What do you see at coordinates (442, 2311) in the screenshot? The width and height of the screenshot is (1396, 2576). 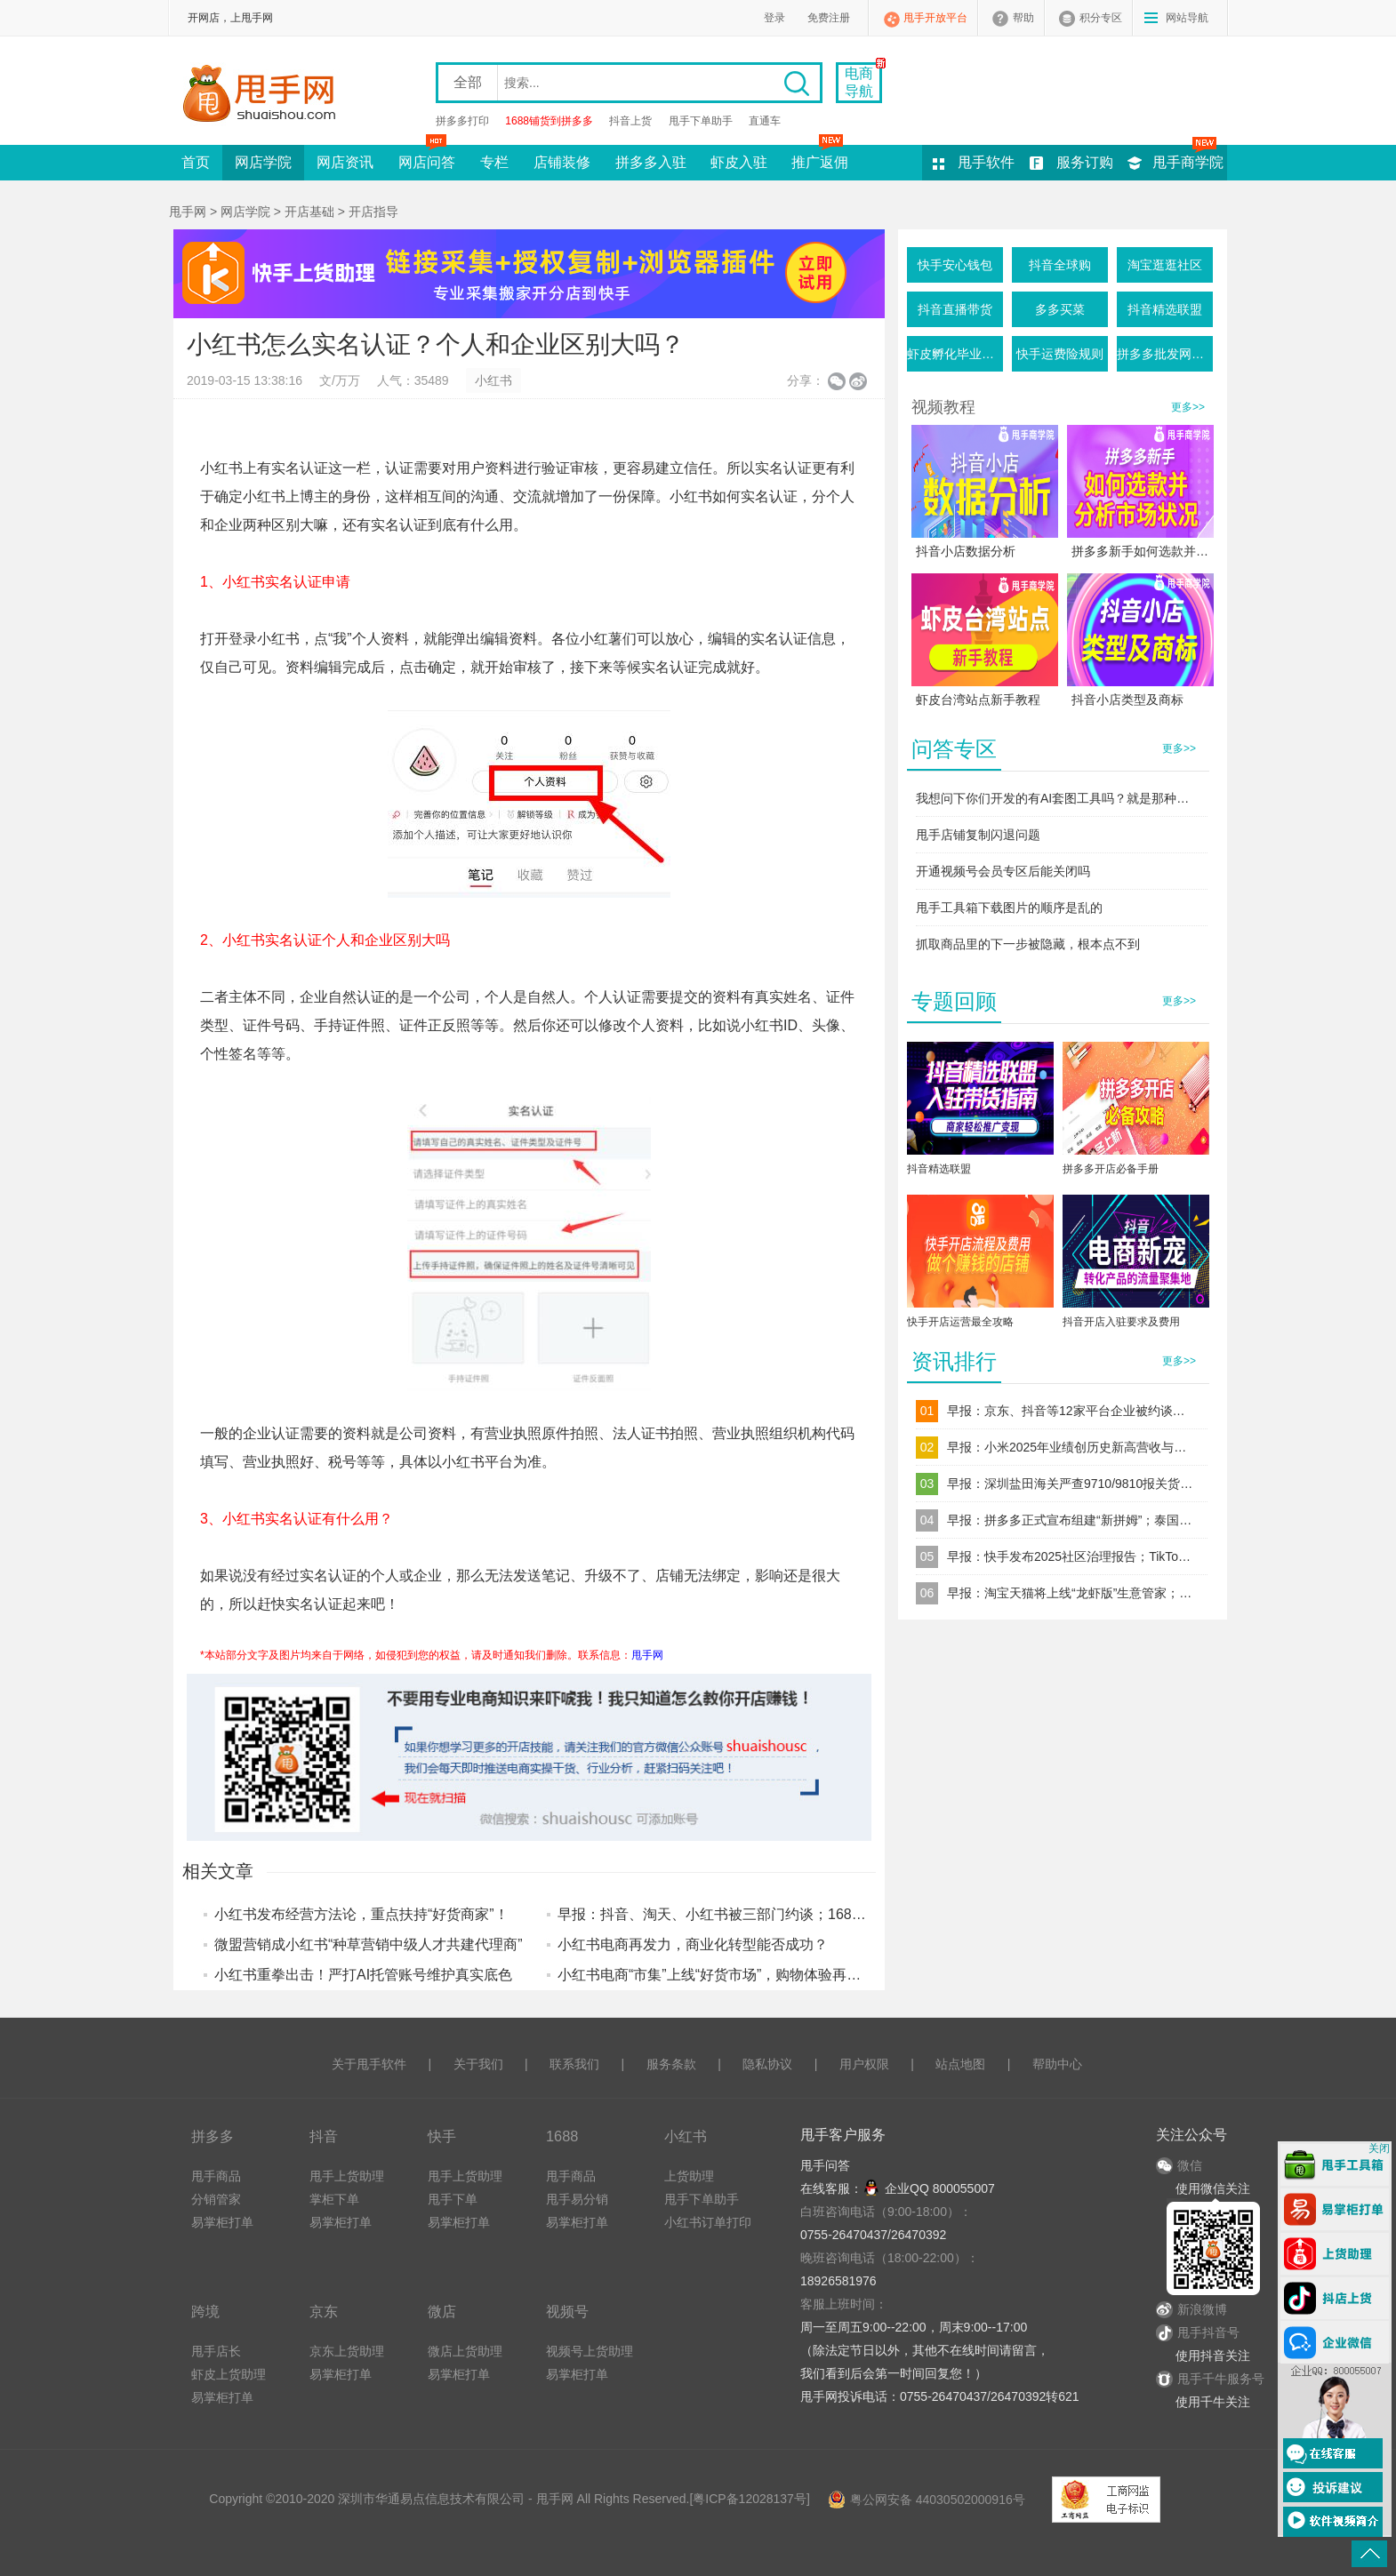 I see `微店` at bounding box center [442, 2311].